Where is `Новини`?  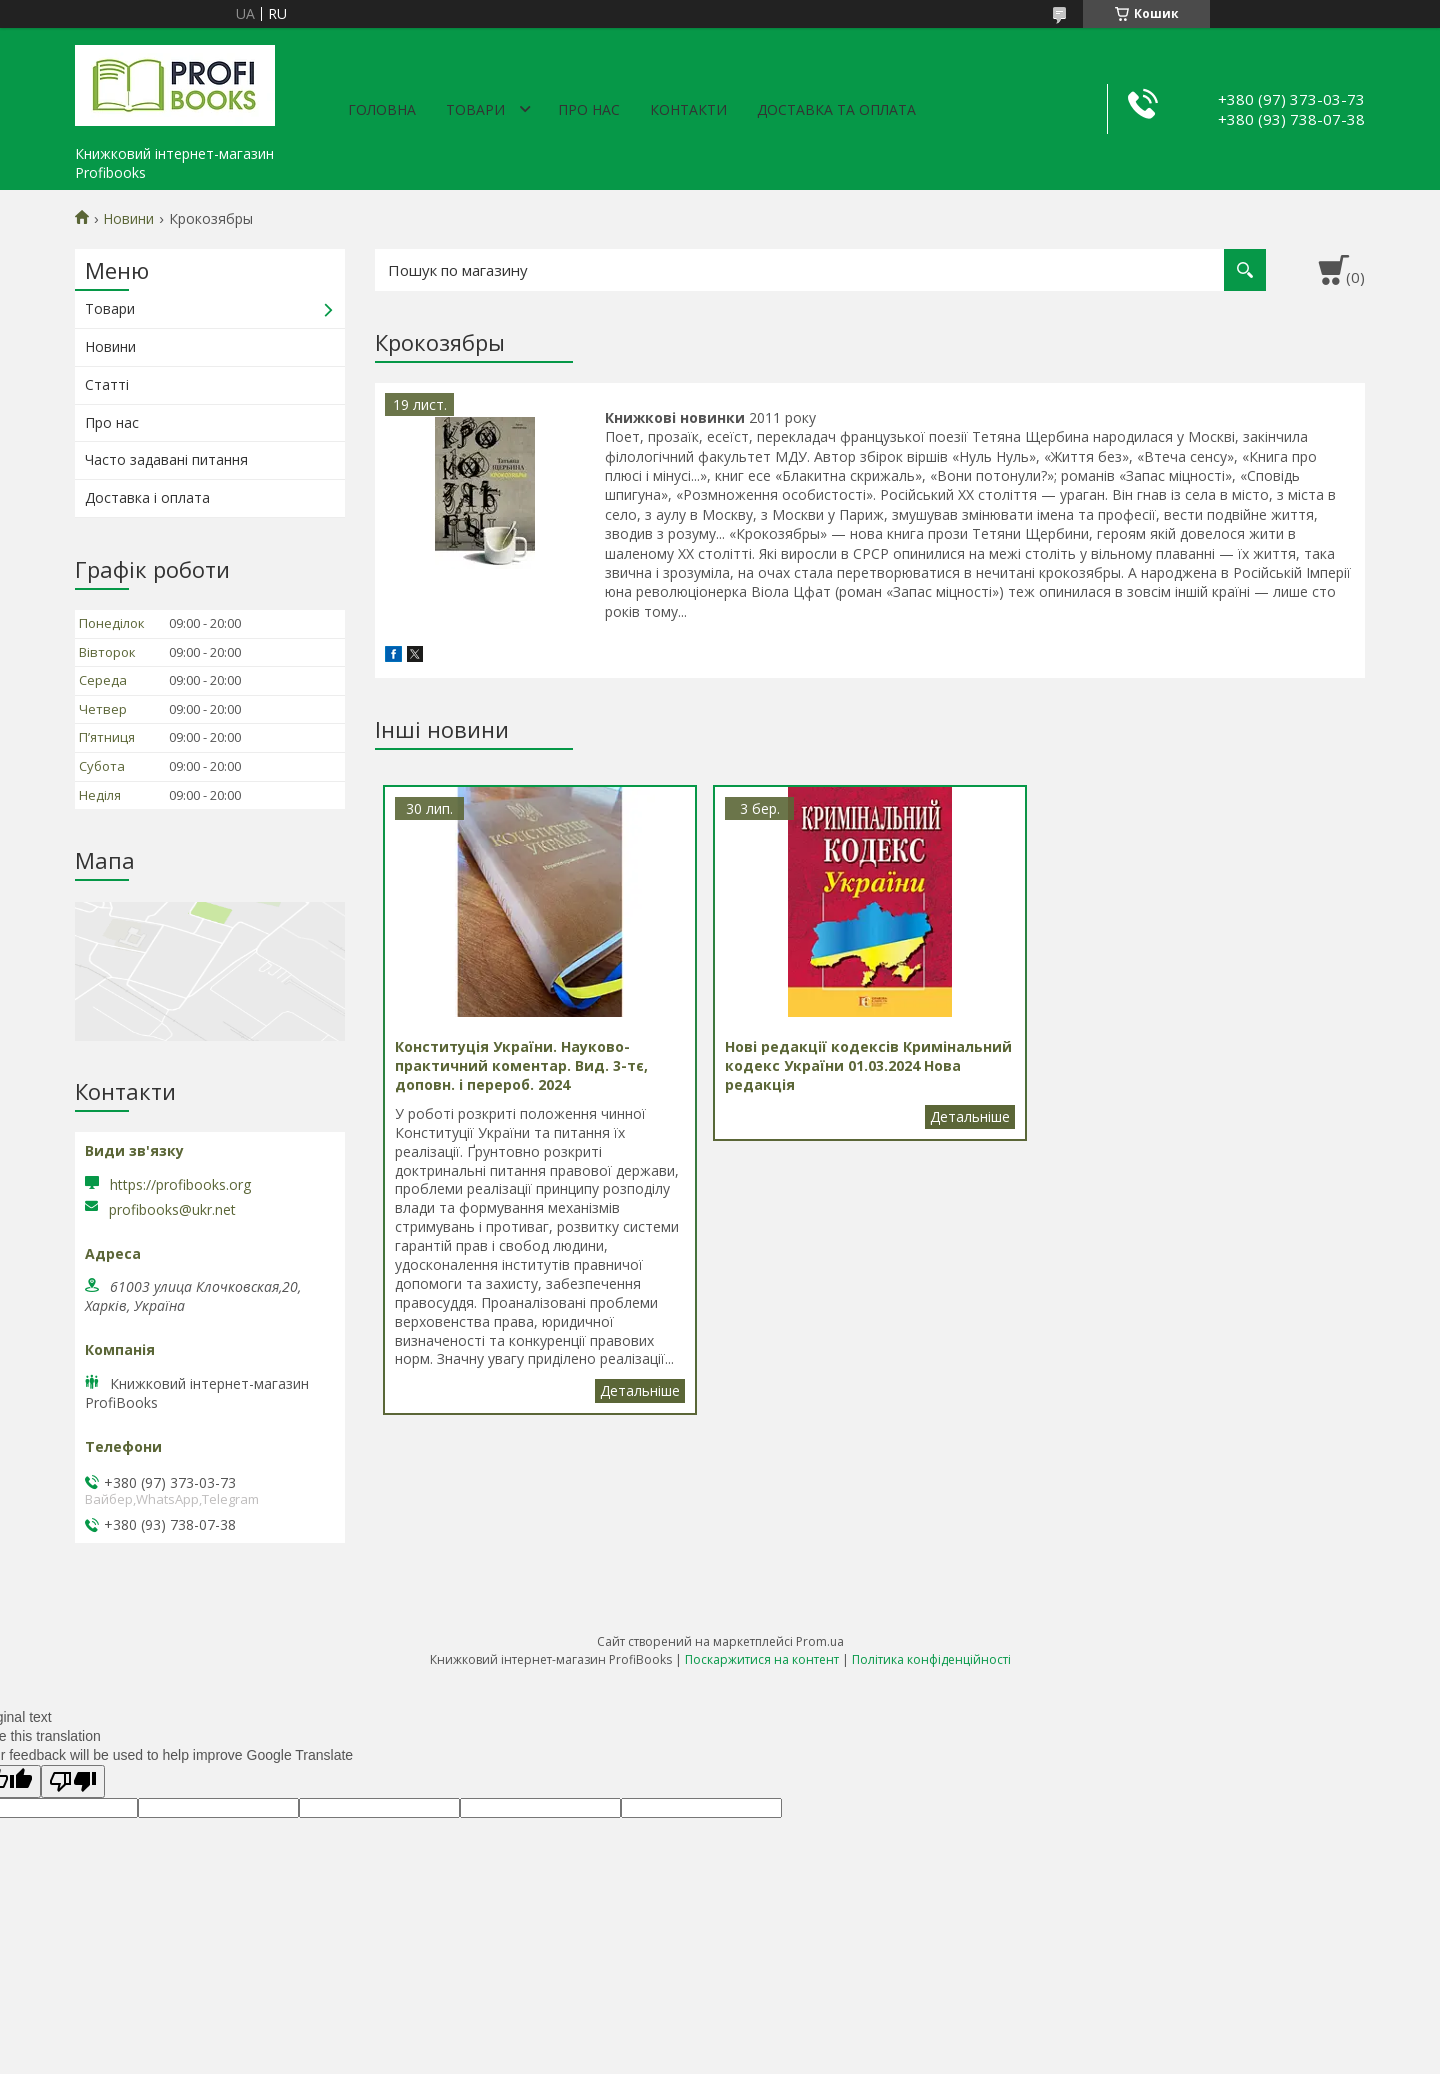
Новини is located at coordinates (128, 219).